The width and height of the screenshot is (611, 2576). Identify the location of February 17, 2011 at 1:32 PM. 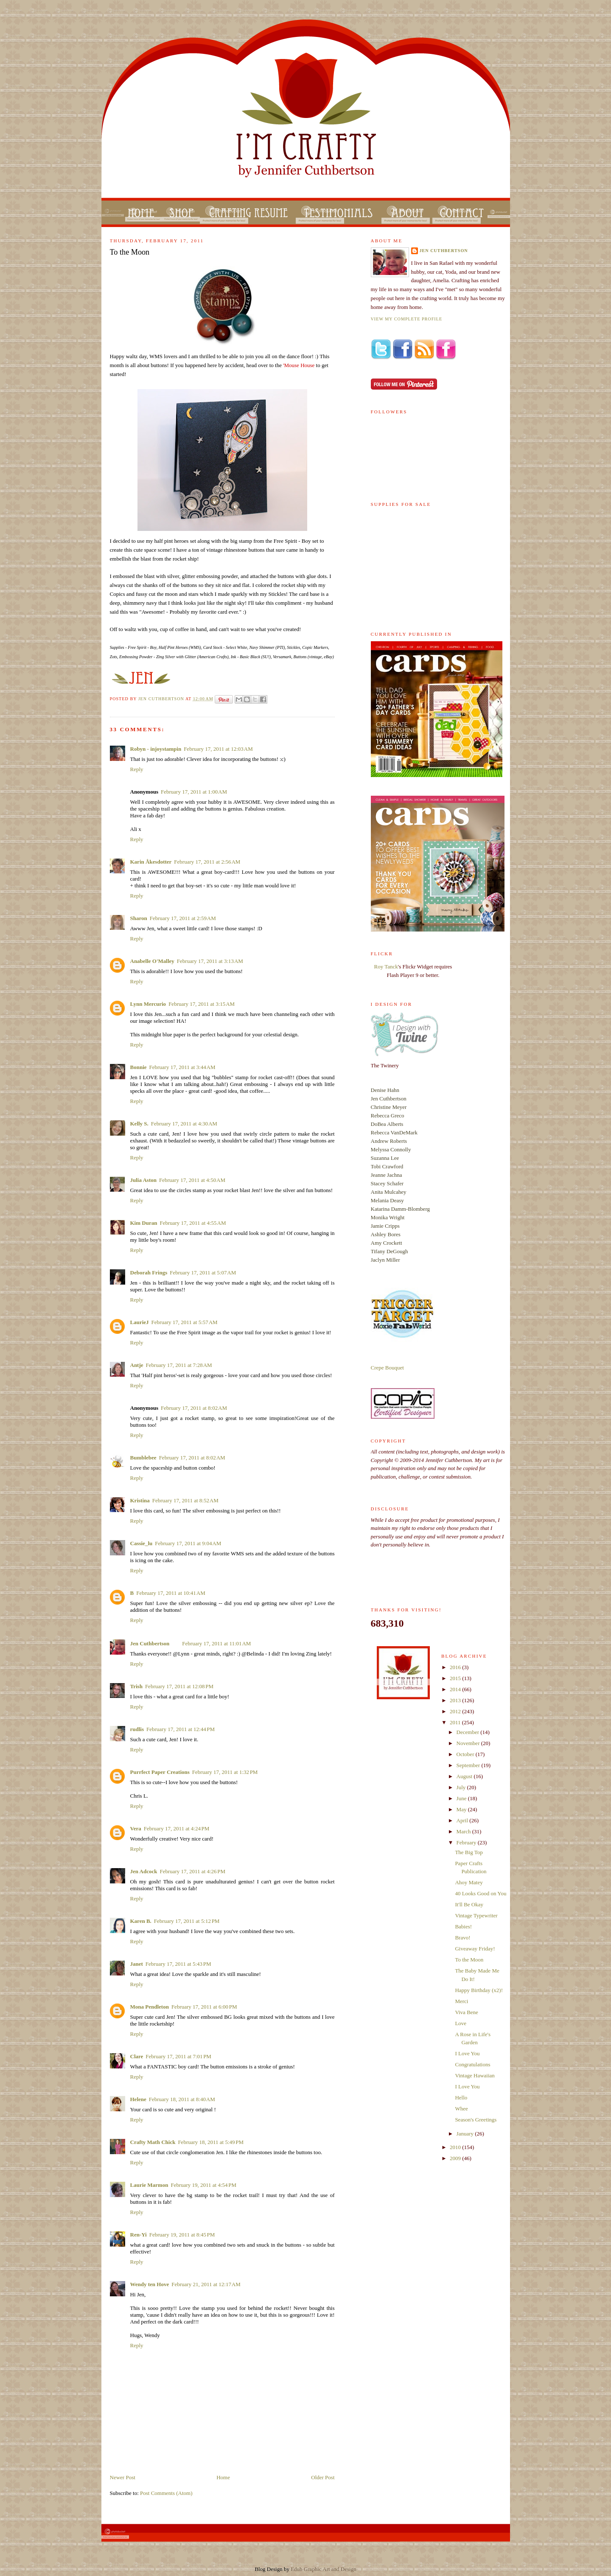
(225, 1772).